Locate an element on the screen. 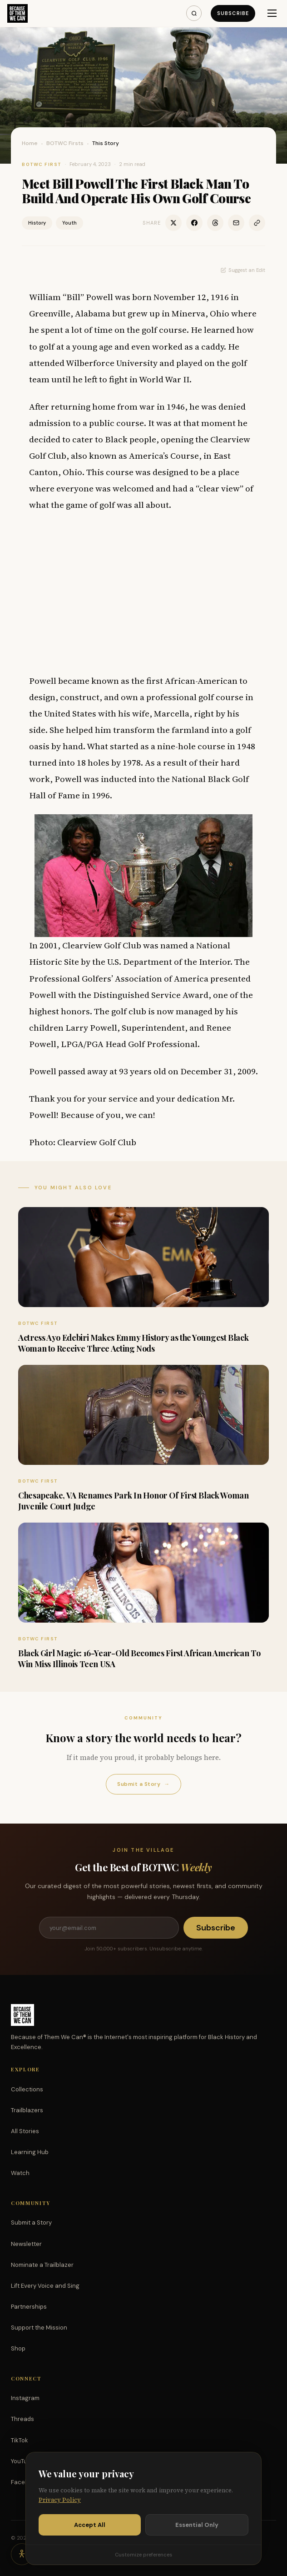 The width and height of the screenshot is (287, 2576). TikTok is located at coordinates (19, 2440).